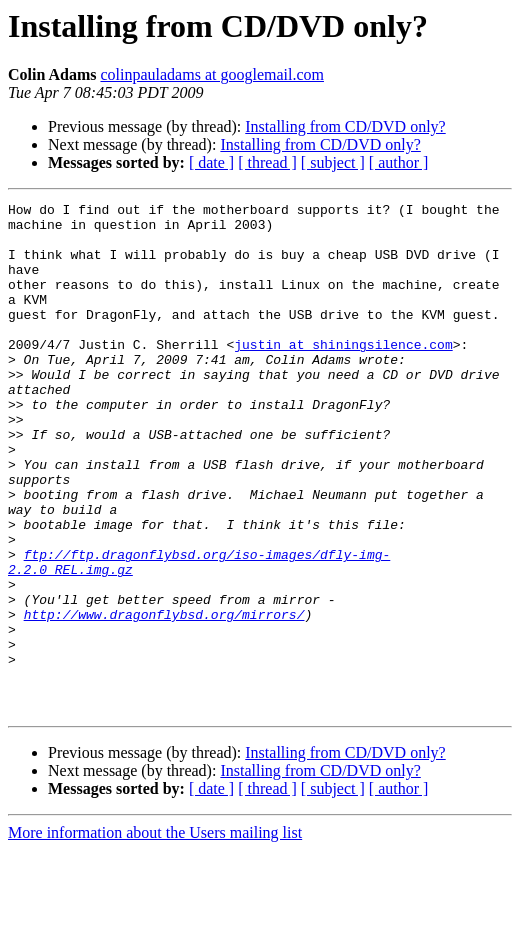 This screenshot has width=520, height=952. I want to click on [ subject ], so click(333, 162).